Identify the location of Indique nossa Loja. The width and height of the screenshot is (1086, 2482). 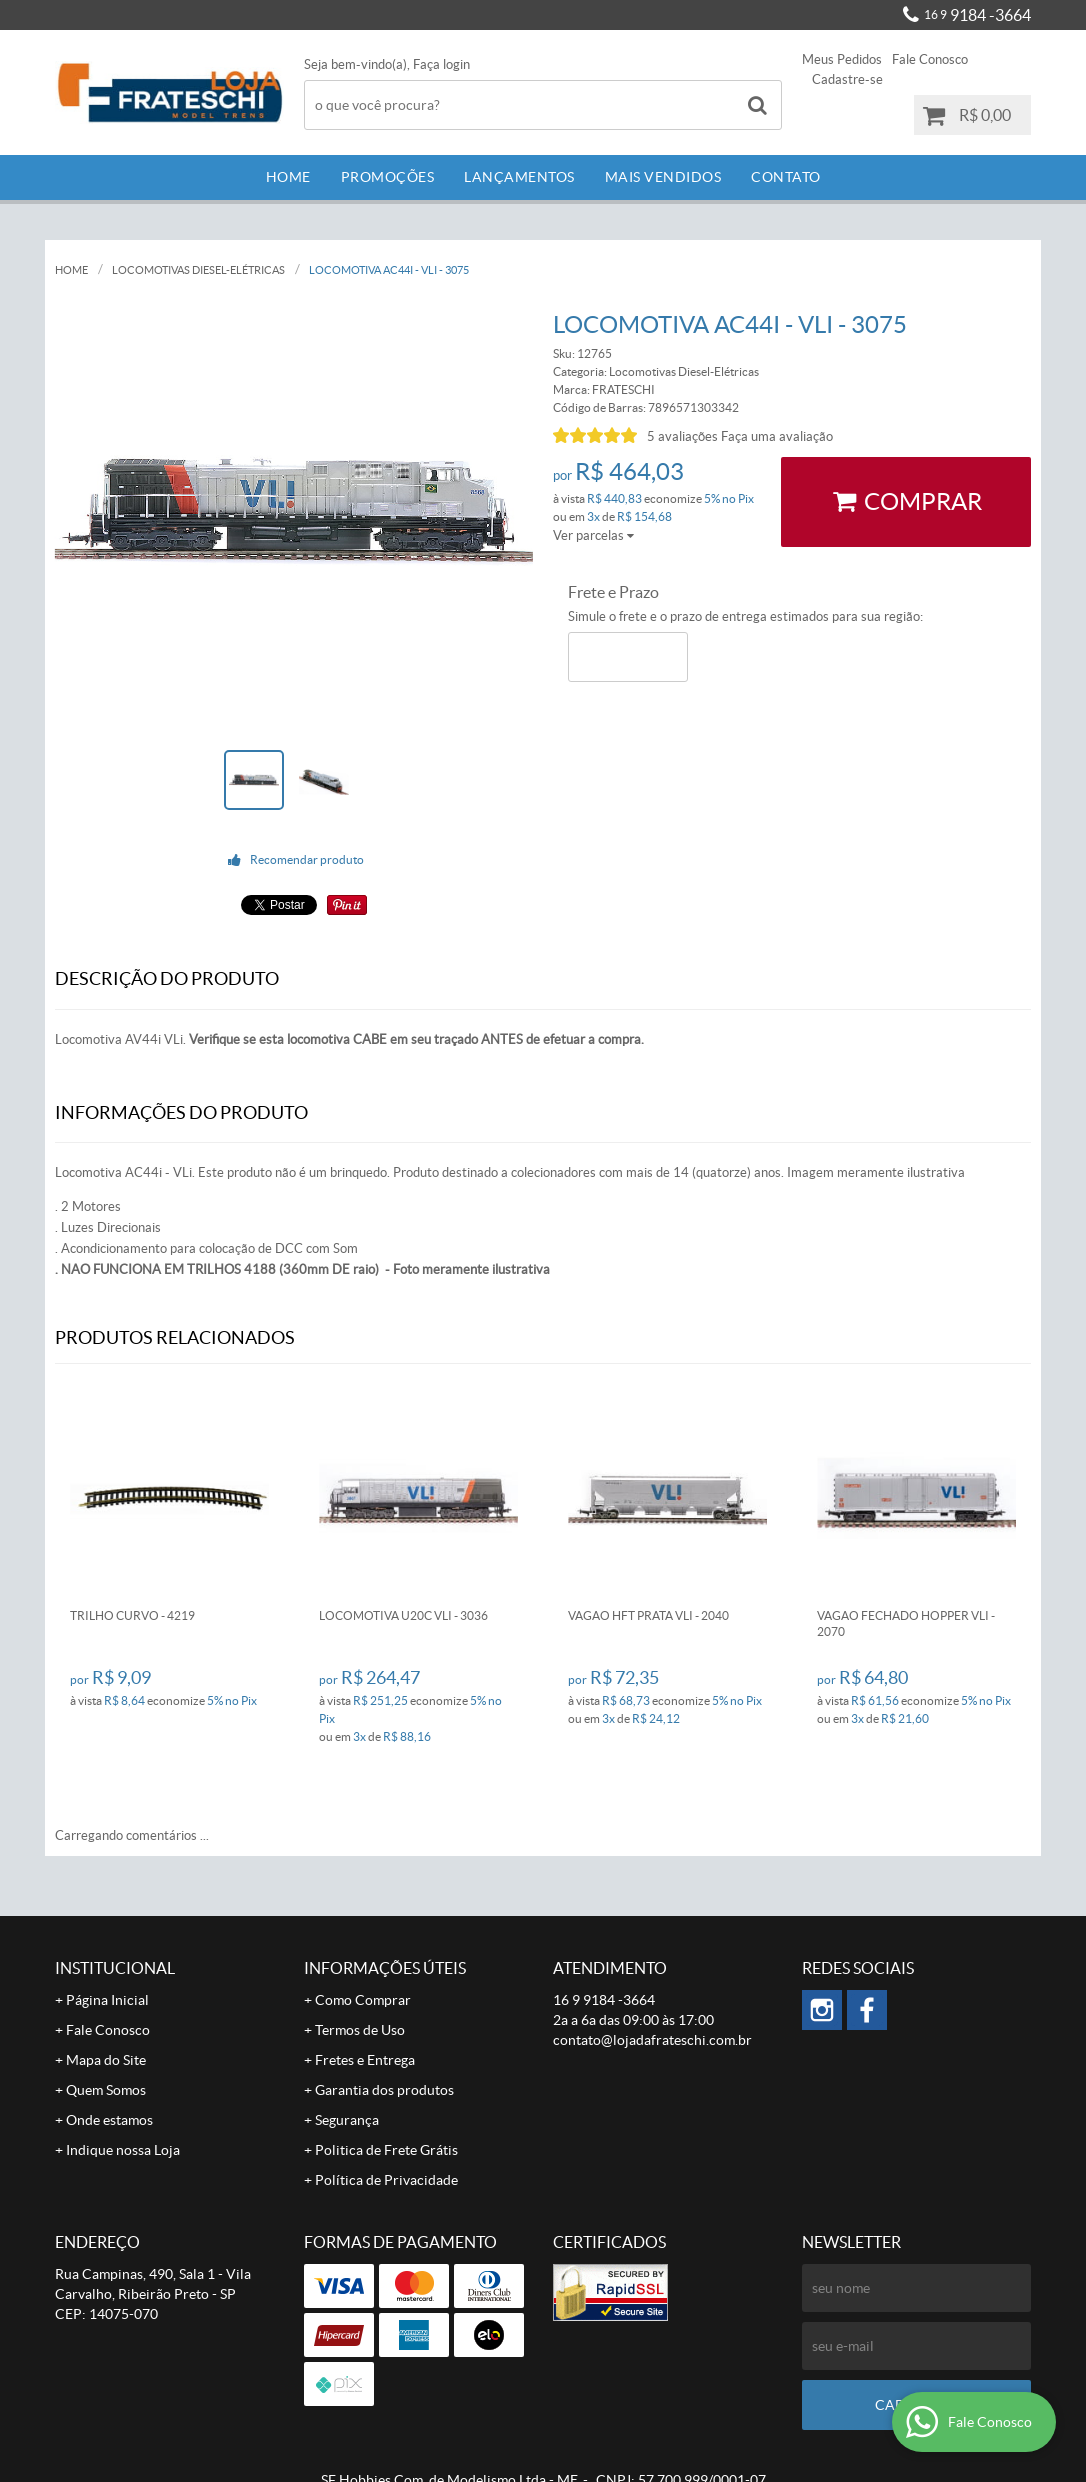
(123, 2150).